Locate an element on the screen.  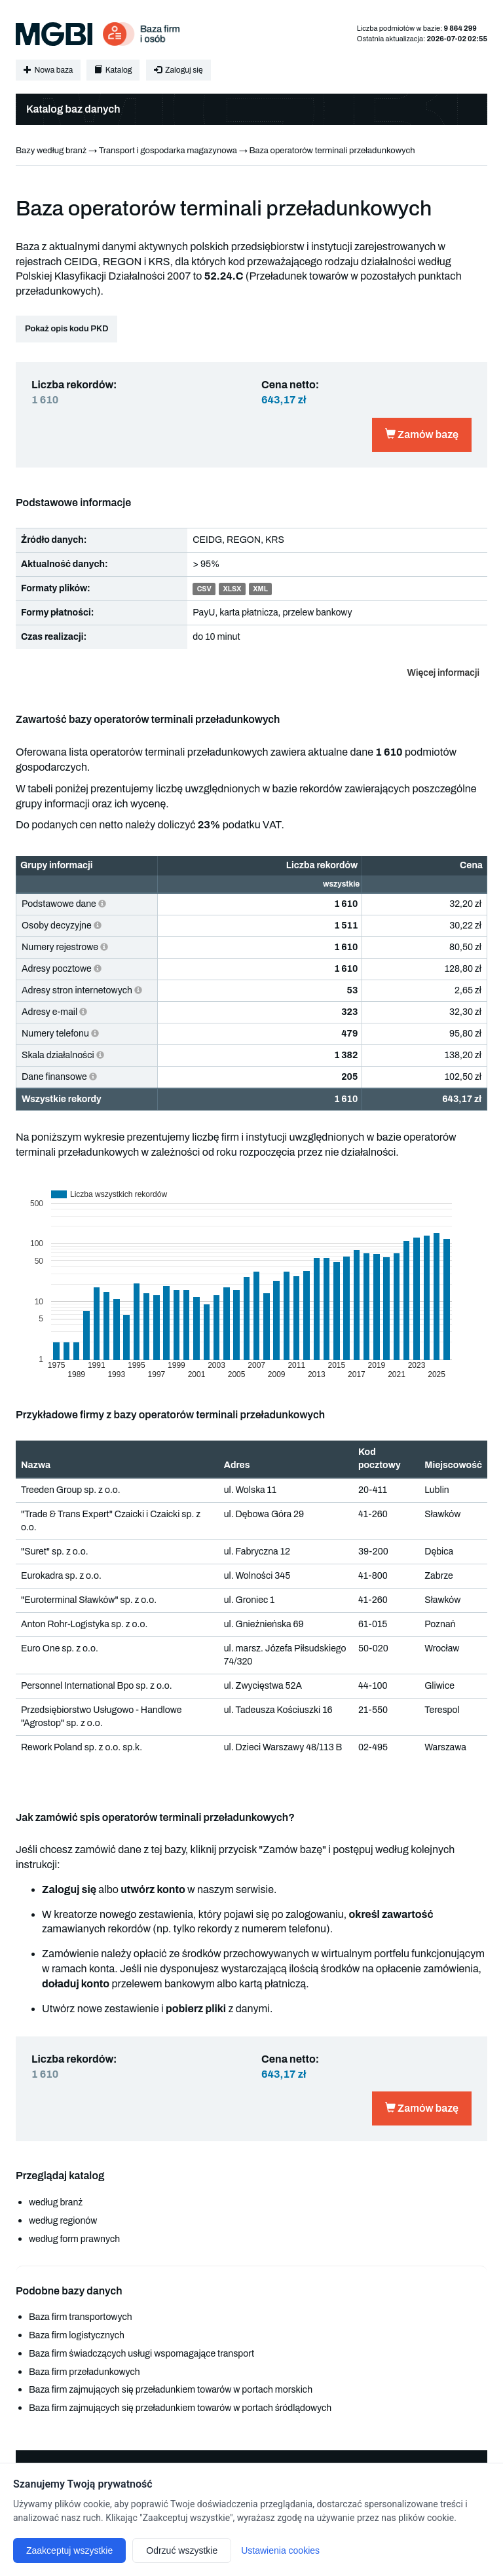
Bazy według branż is located at coordinates (51, 150).